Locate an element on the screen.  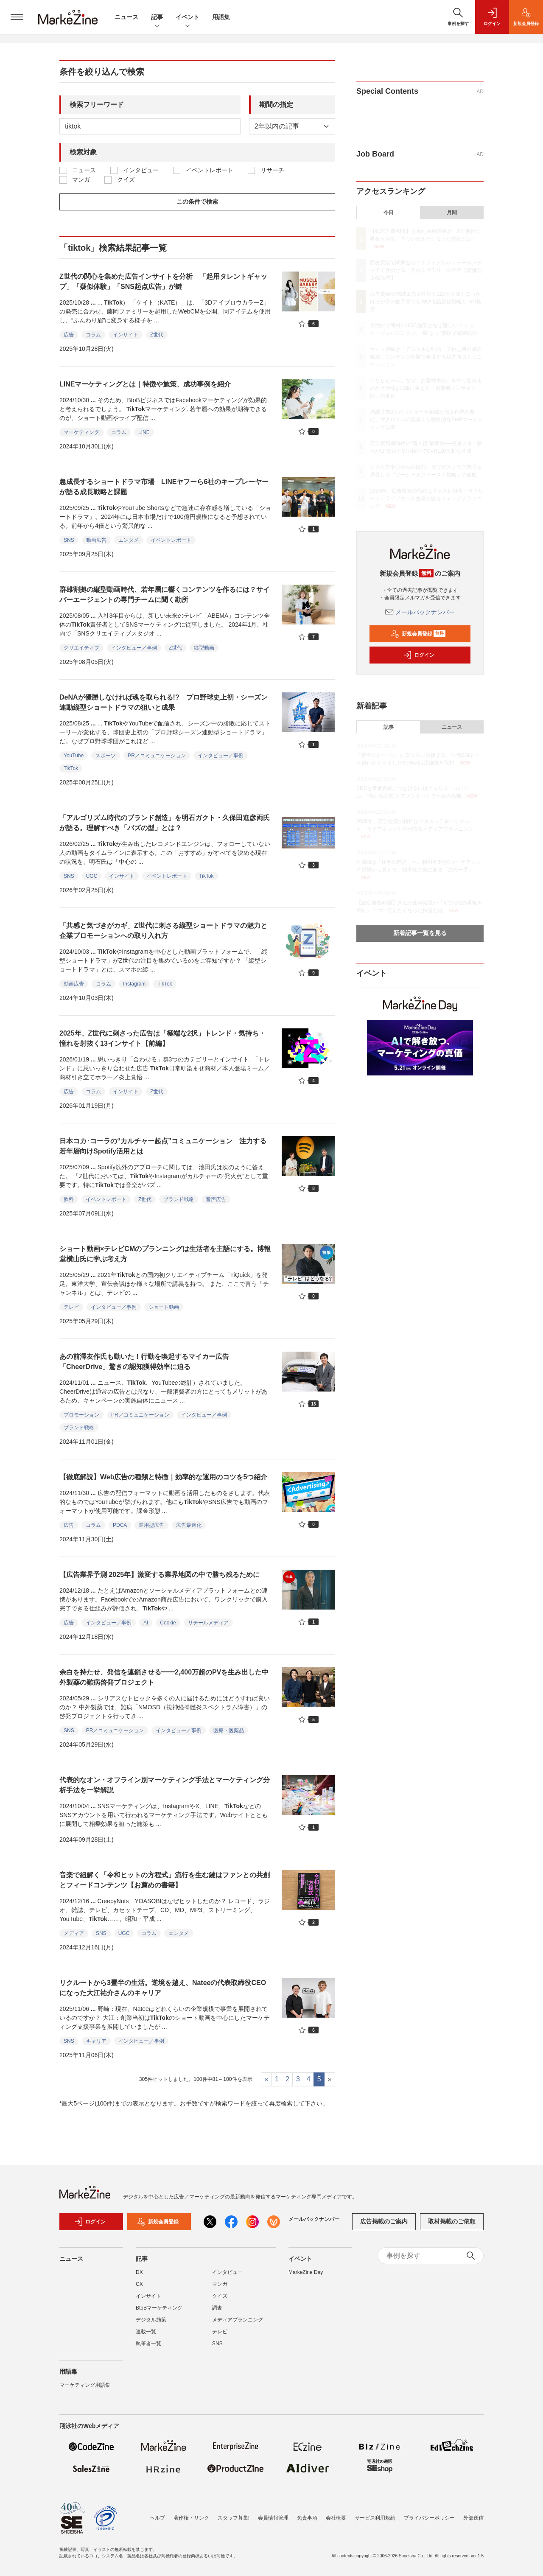
【徹底解説】Web広告の種類と特徴｜効率的な運用のコツを5つ紹介 is located at coordinates (163, 1477).